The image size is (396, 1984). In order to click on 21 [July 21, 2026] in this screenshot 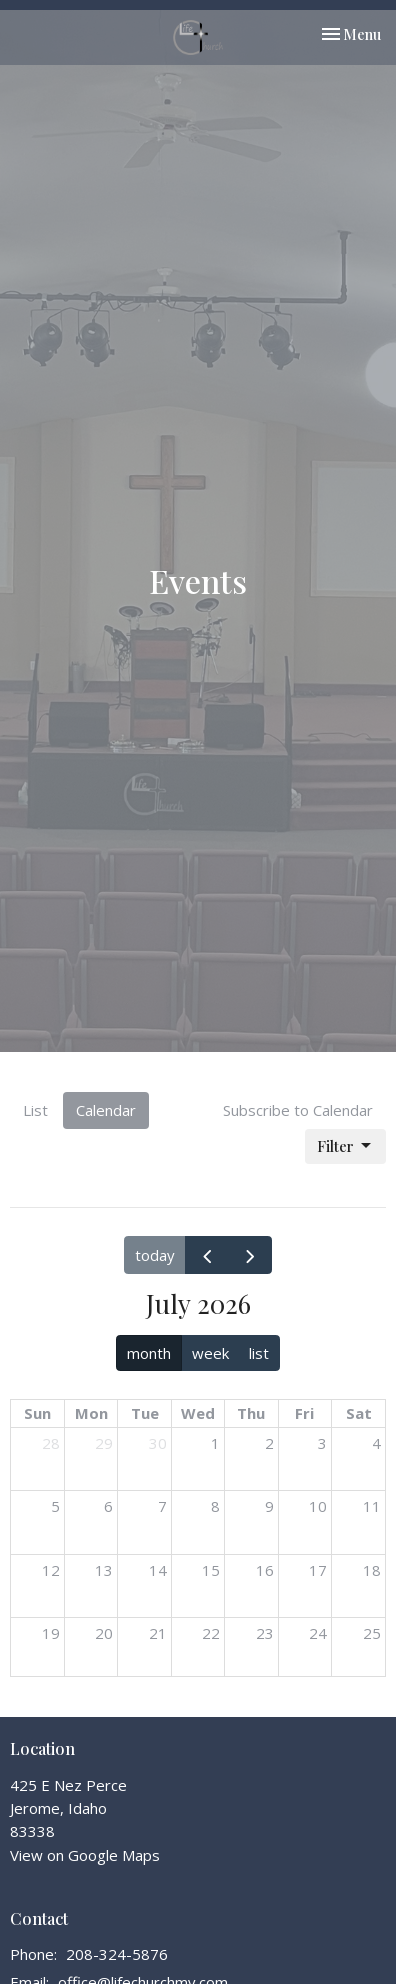, I will do `click(158, 1633)`.